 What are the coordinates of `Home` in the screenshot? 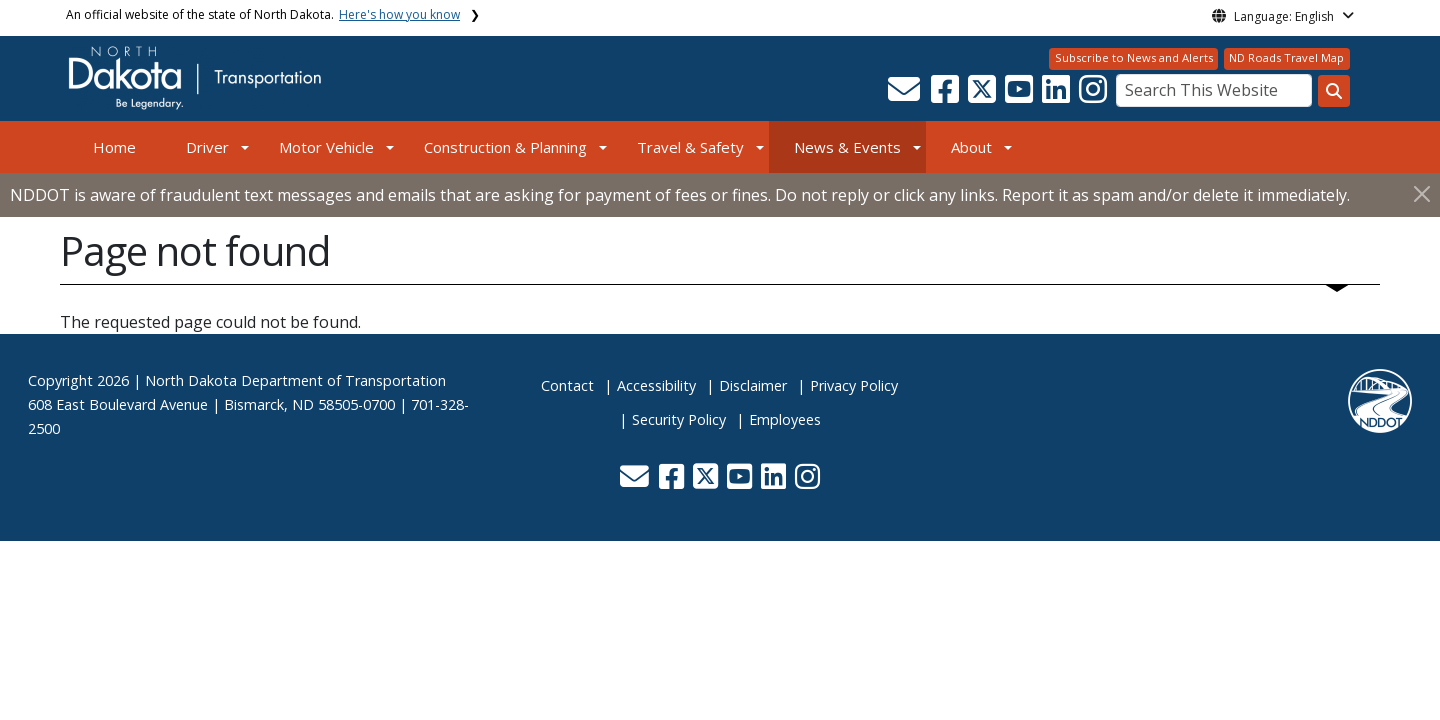 It's located at (114, 147).